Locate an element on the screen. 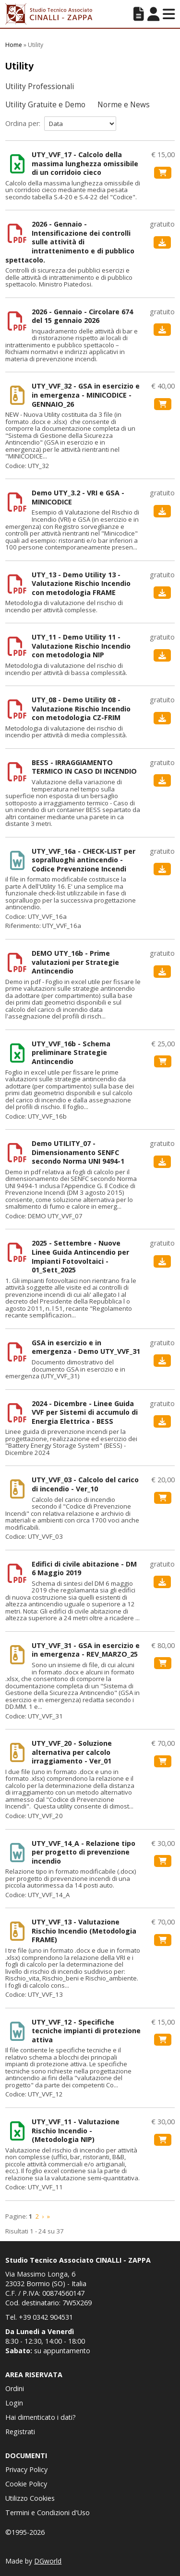  UTY_11 - Demo Utility 11 - Valutazione Rischio Incendio con metodologia NIP is located at coordinates (81, 646).